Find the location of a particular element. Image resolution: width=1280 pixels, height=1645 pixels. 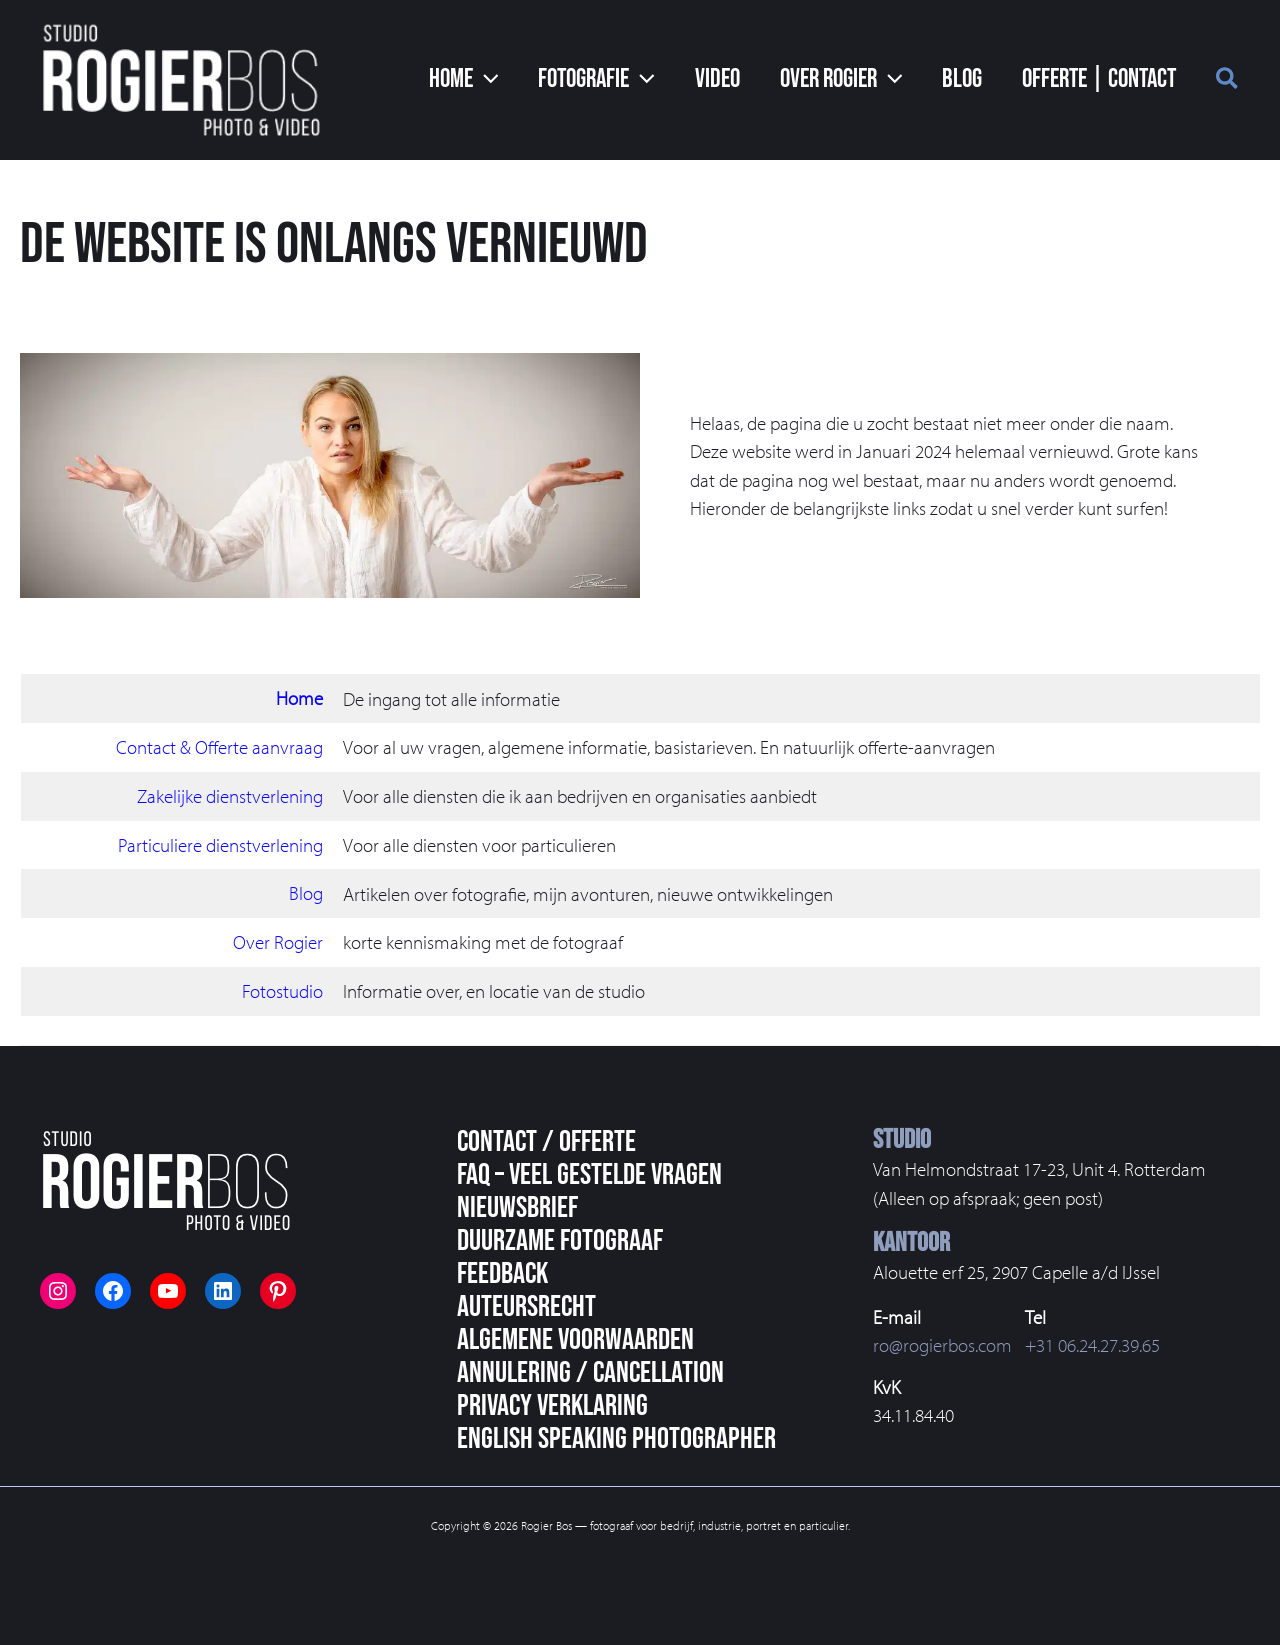

Blog is located at coordinates (306, 892).